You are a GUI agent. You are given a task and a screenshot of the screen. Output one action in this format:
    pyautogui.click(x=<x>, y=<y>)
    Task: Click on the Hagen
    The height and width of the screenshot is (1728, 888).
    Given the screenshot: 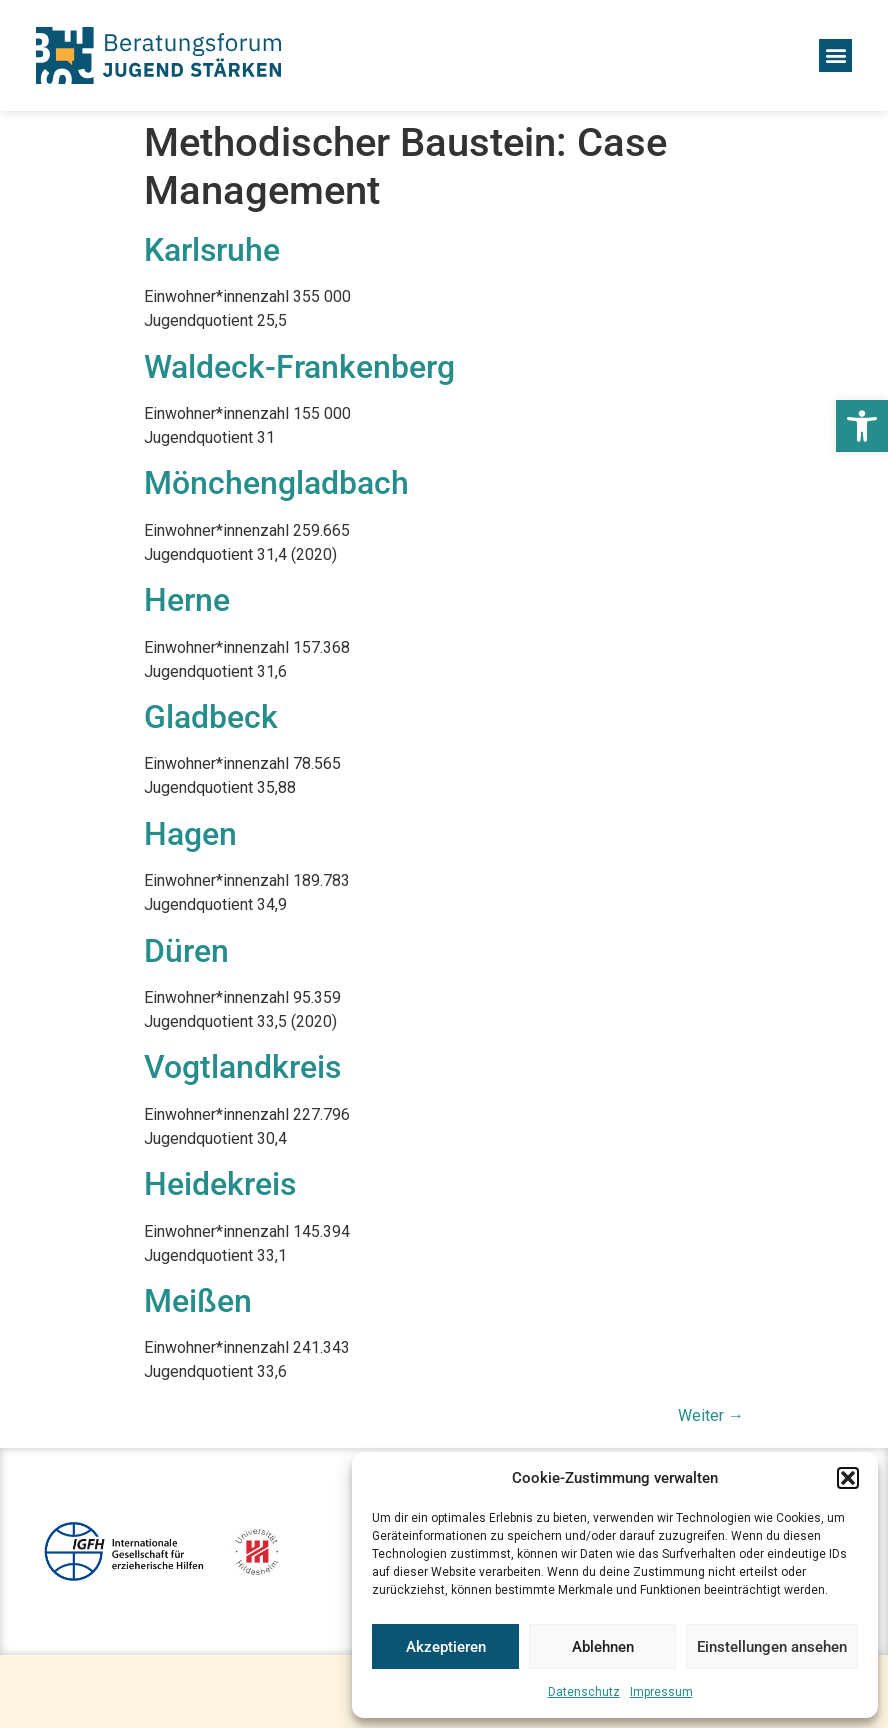 What is the action you would take?
    pyautogui.click(x=190, y=834)
    